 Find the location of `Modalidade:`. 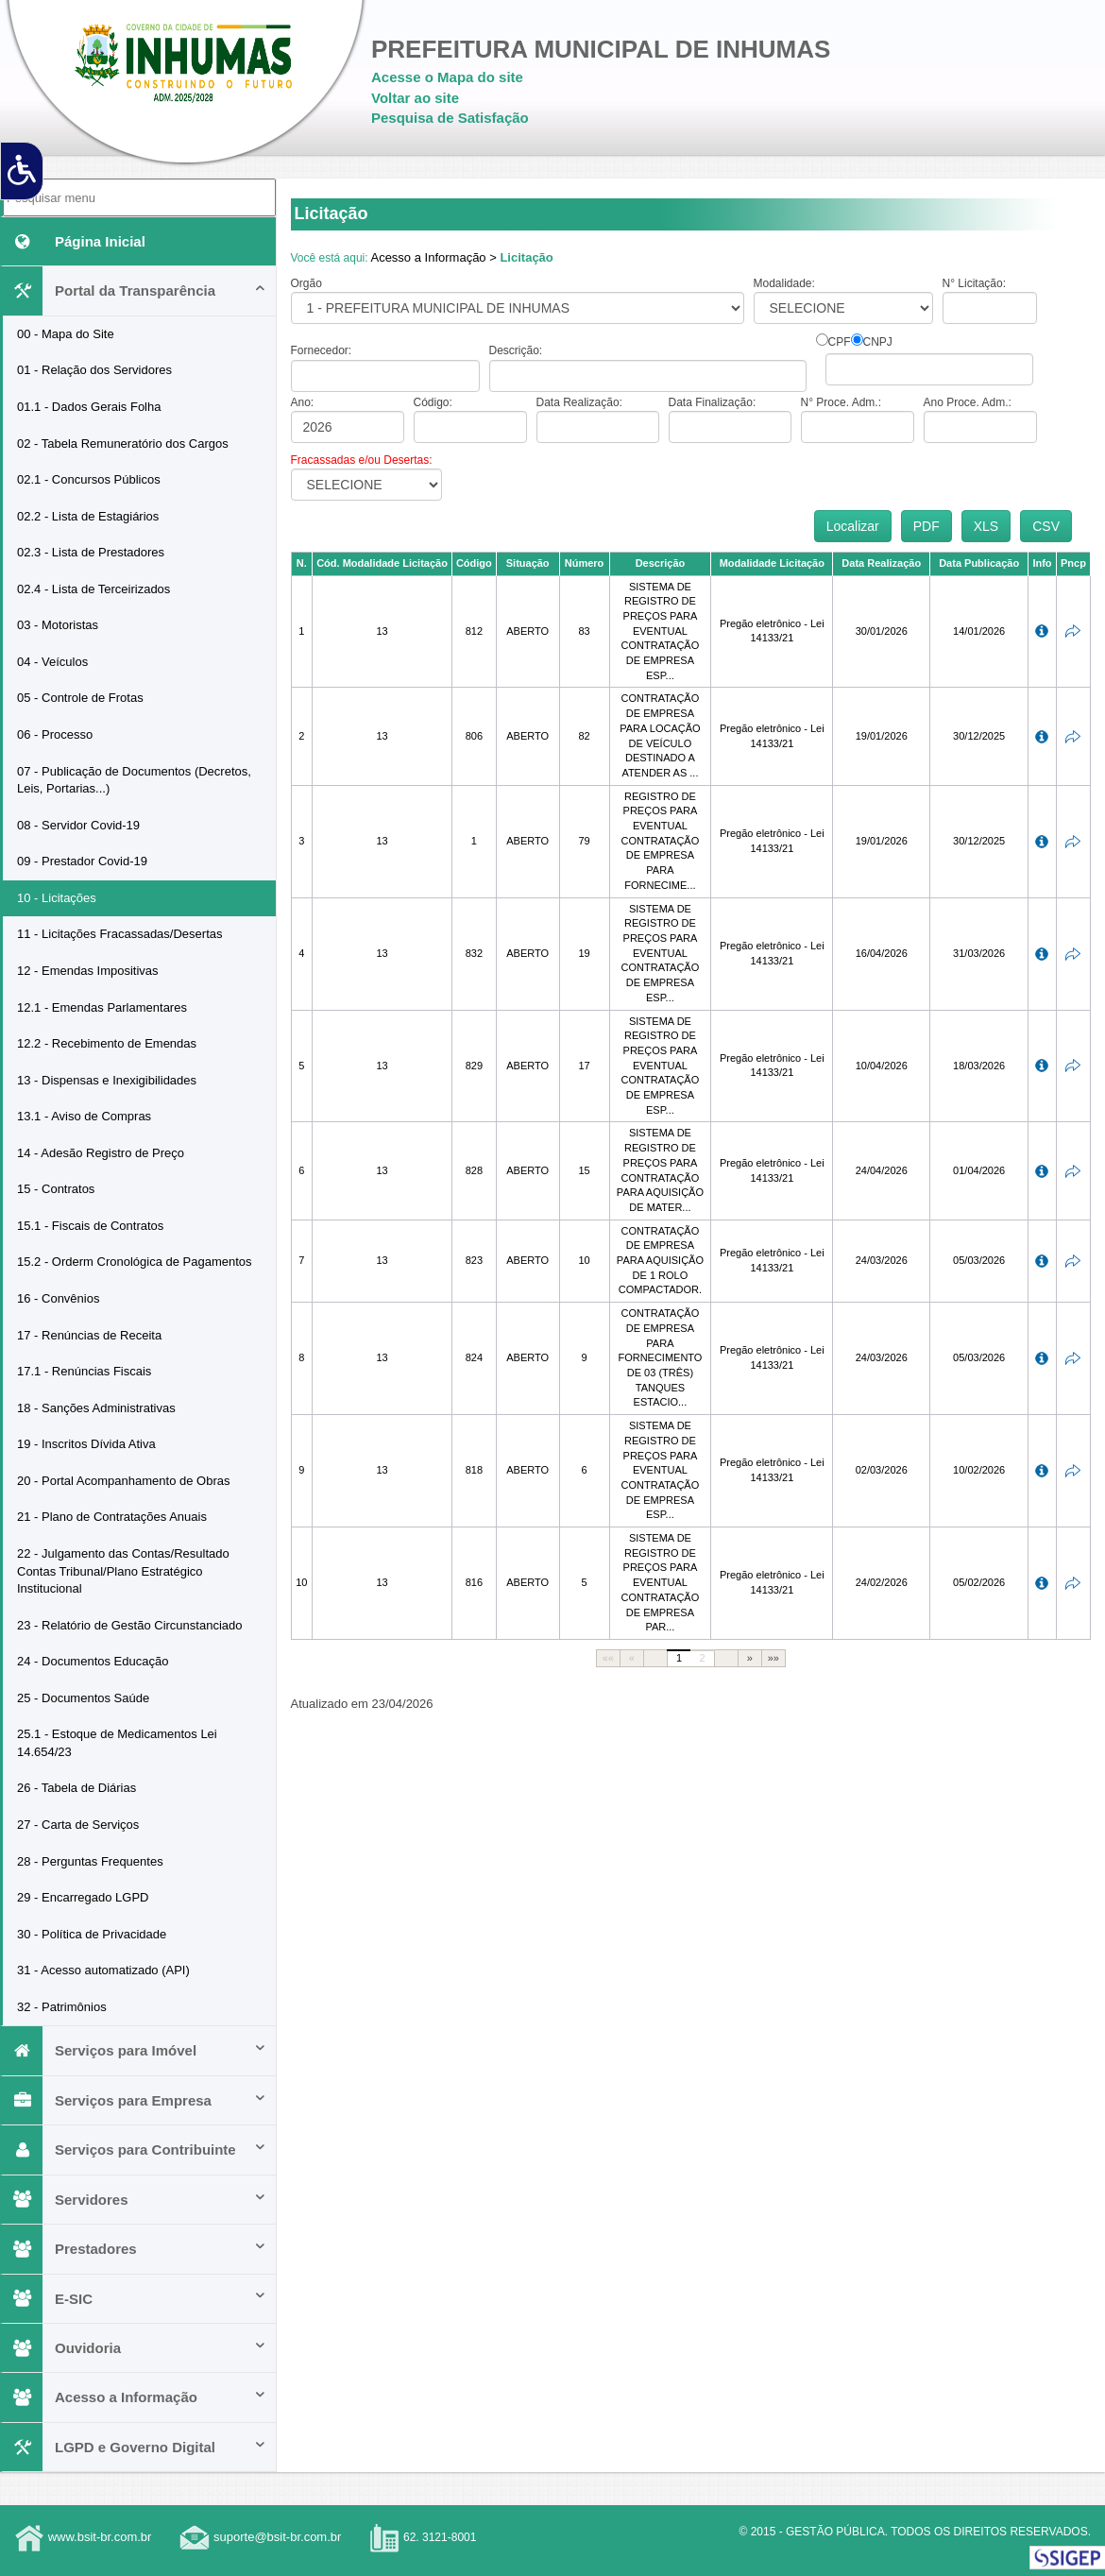

Modalidade: is located at coordinates (784, 283).